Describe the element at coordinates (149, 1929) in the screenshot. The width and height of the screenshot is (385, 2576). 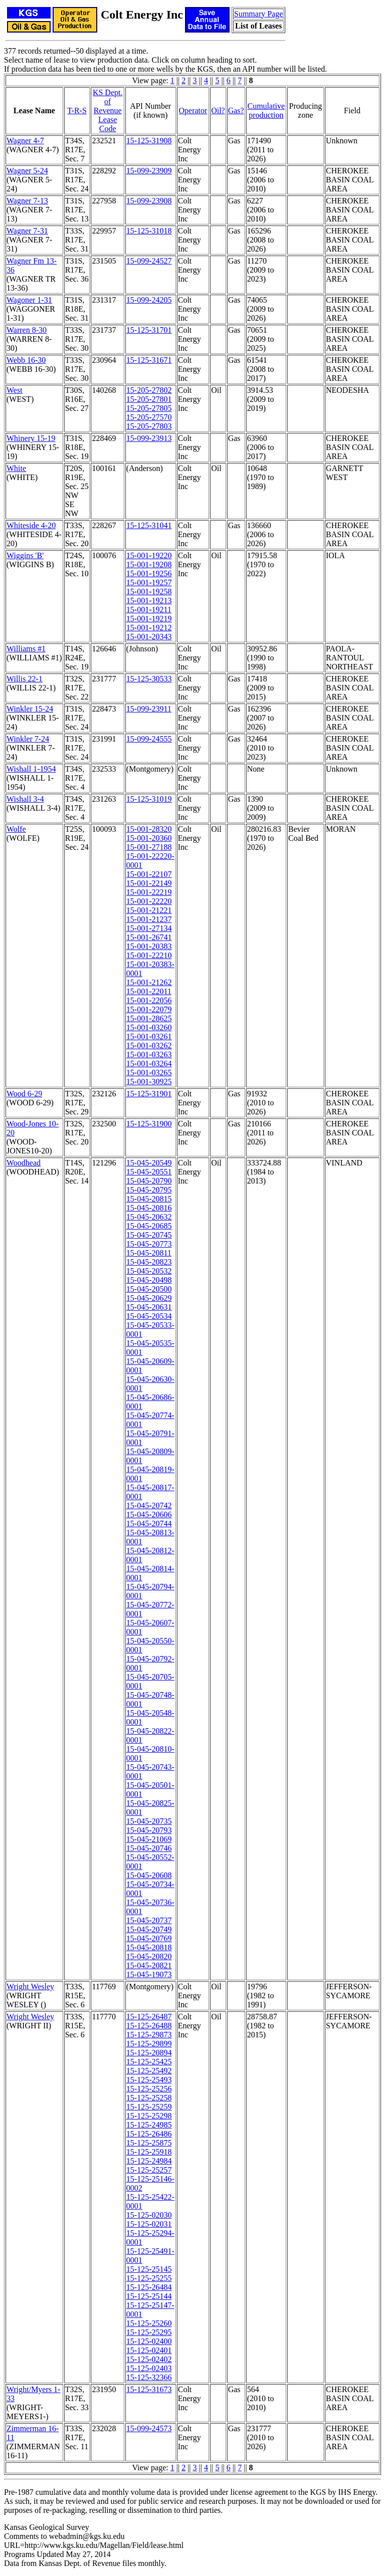
I see `15-045-20749` at that location.